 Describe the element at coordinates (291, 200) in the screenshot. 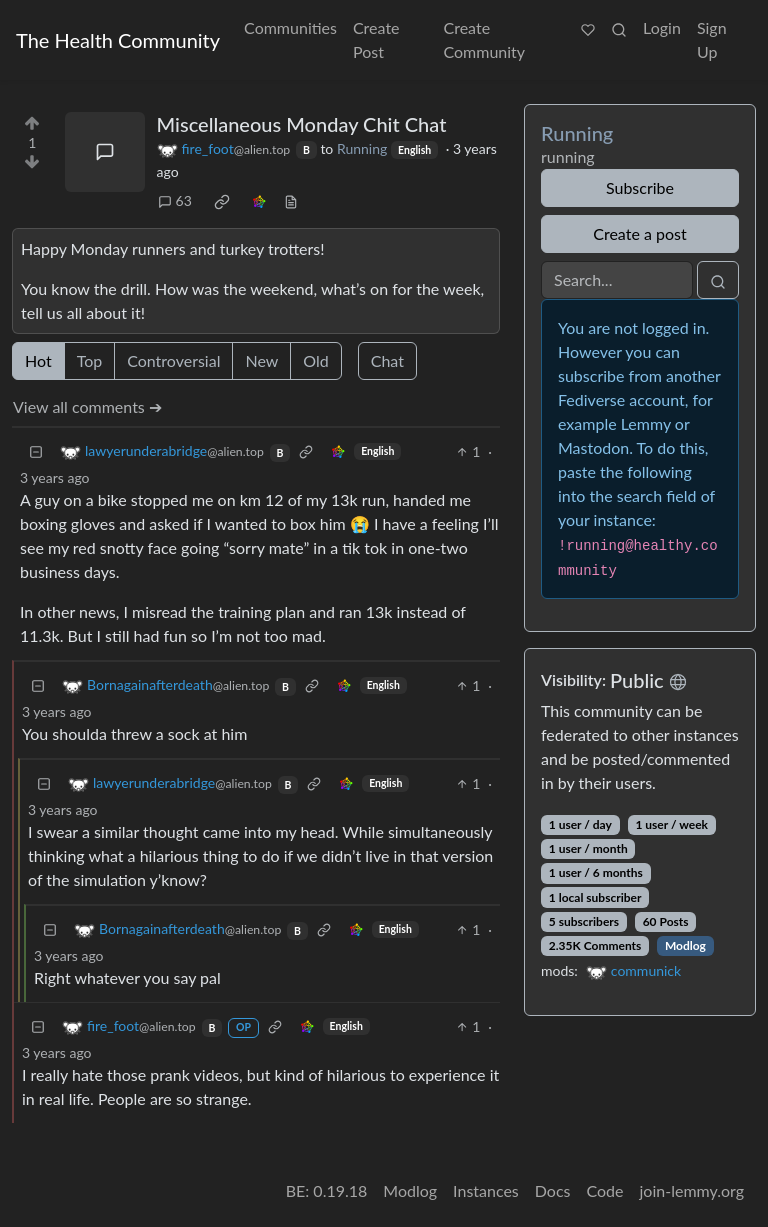

I see `[view source]` at that location.